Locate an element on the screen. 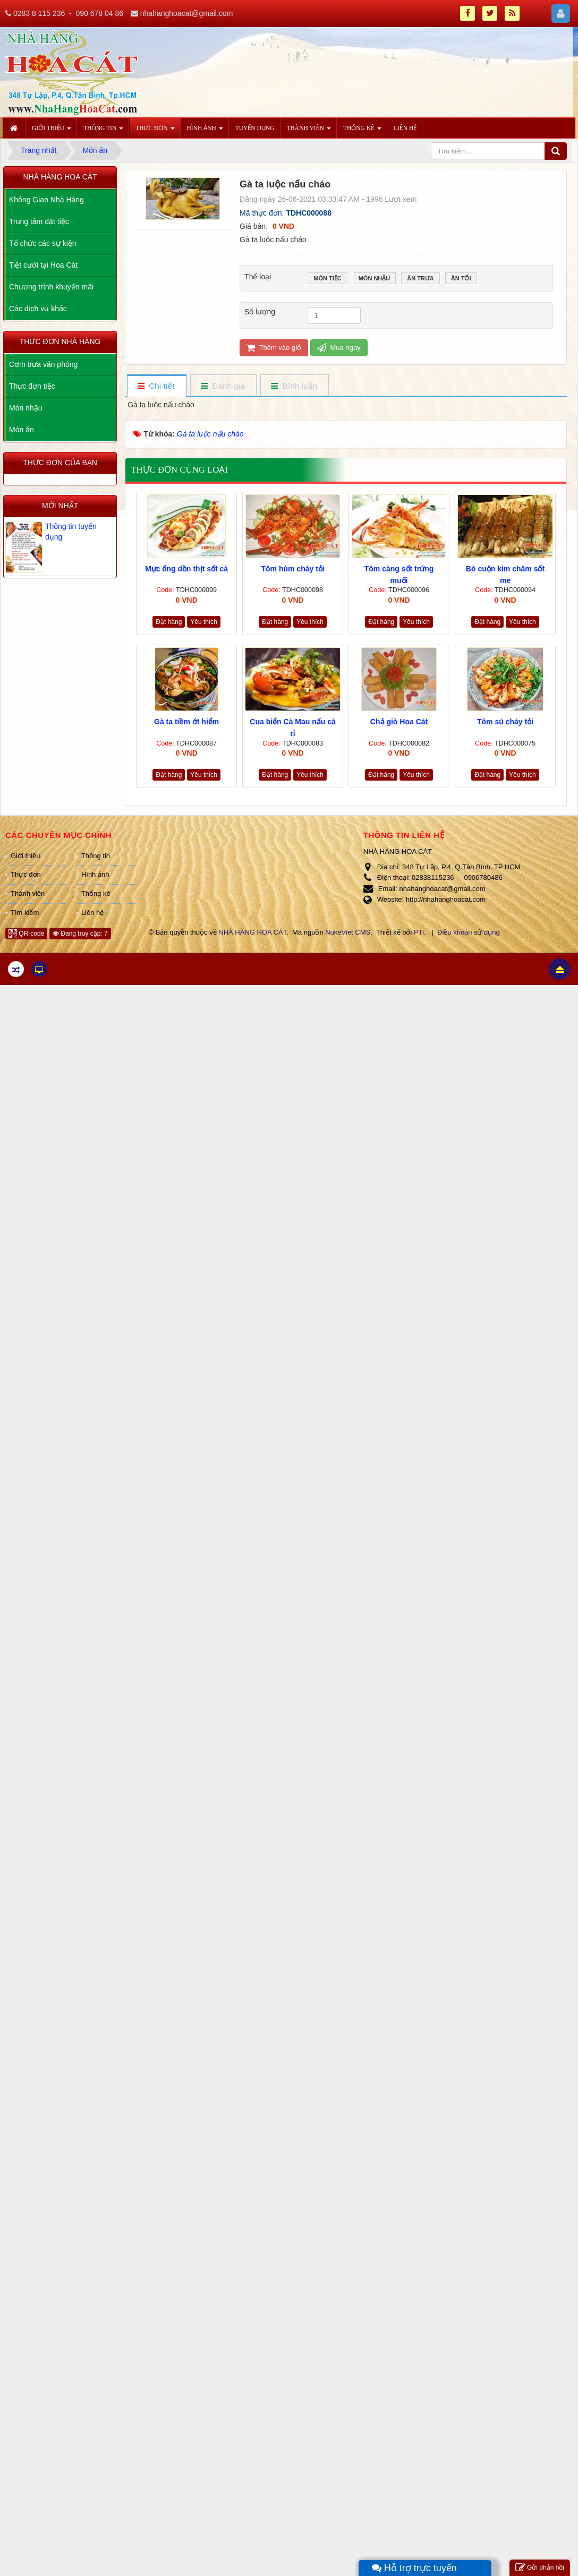 This screenshot has height=2576, width=578. Thực đơn tiệc is located at coordinates (32, 386).